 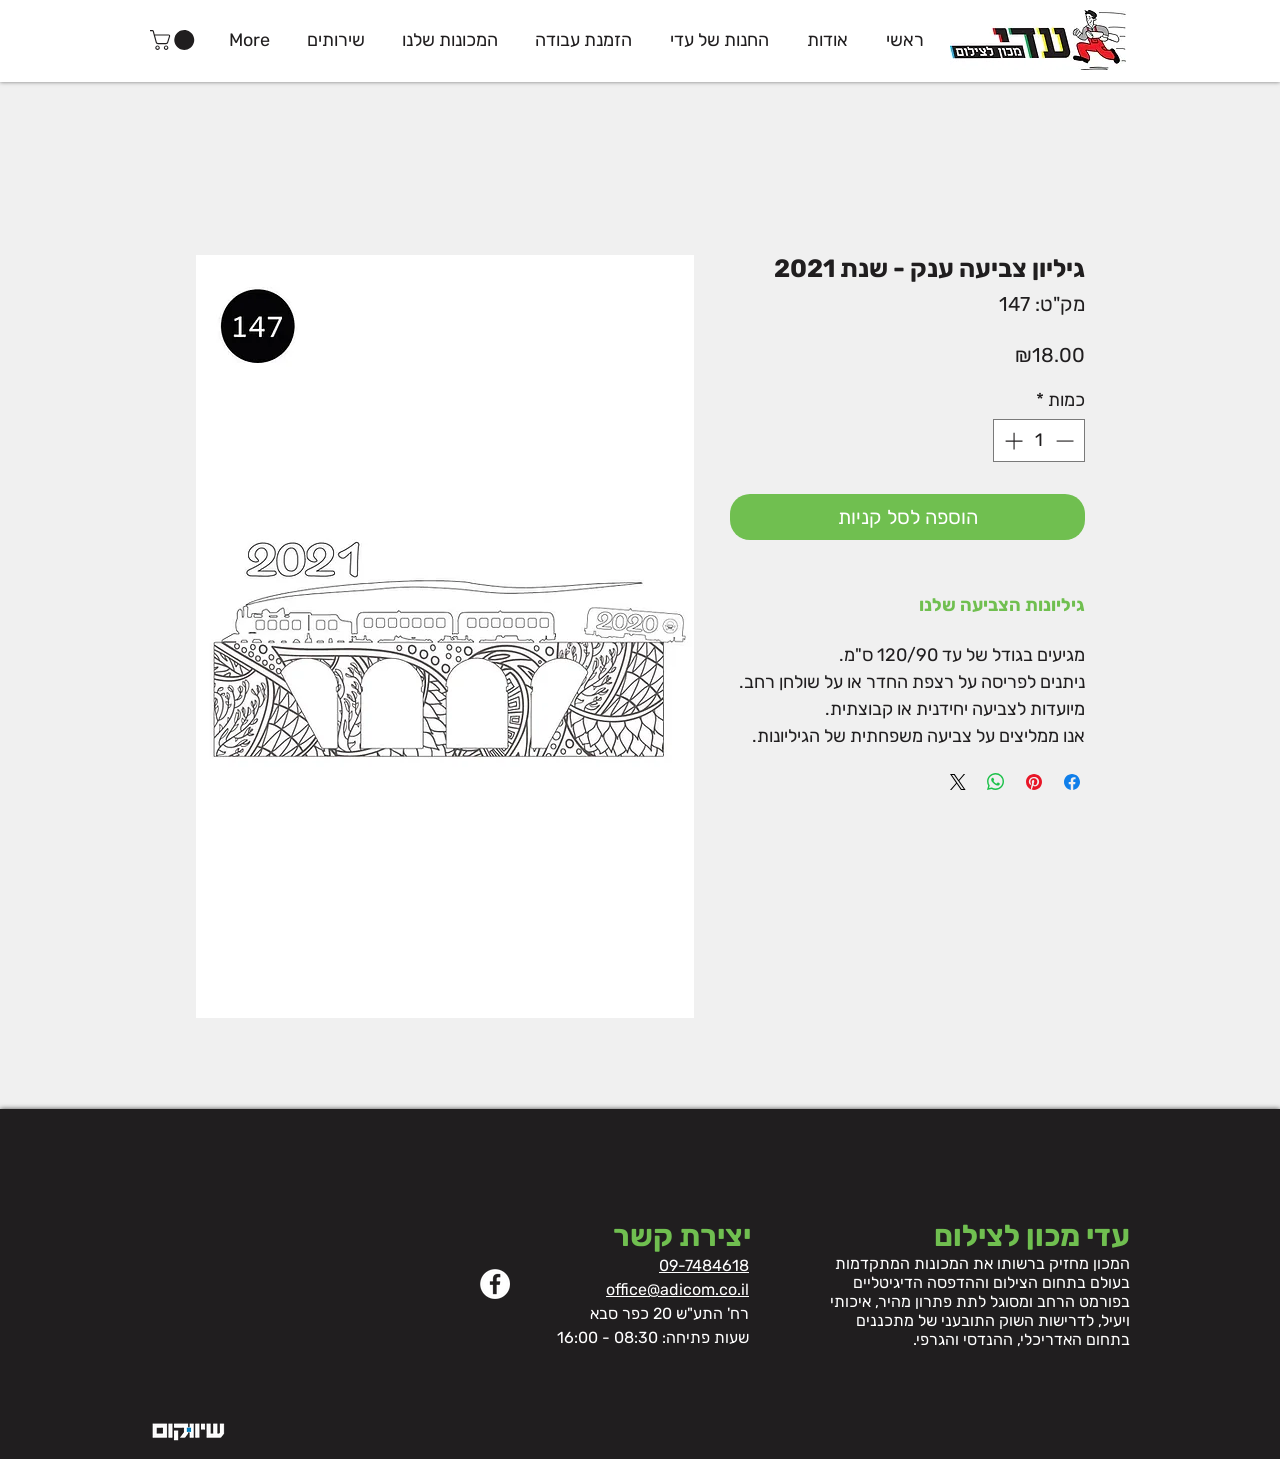 What do you see at coordinates (996, 782) in the screenshot?
I see `[שיתוף ב-WhatsApp]` at bounding box center [996, 782].